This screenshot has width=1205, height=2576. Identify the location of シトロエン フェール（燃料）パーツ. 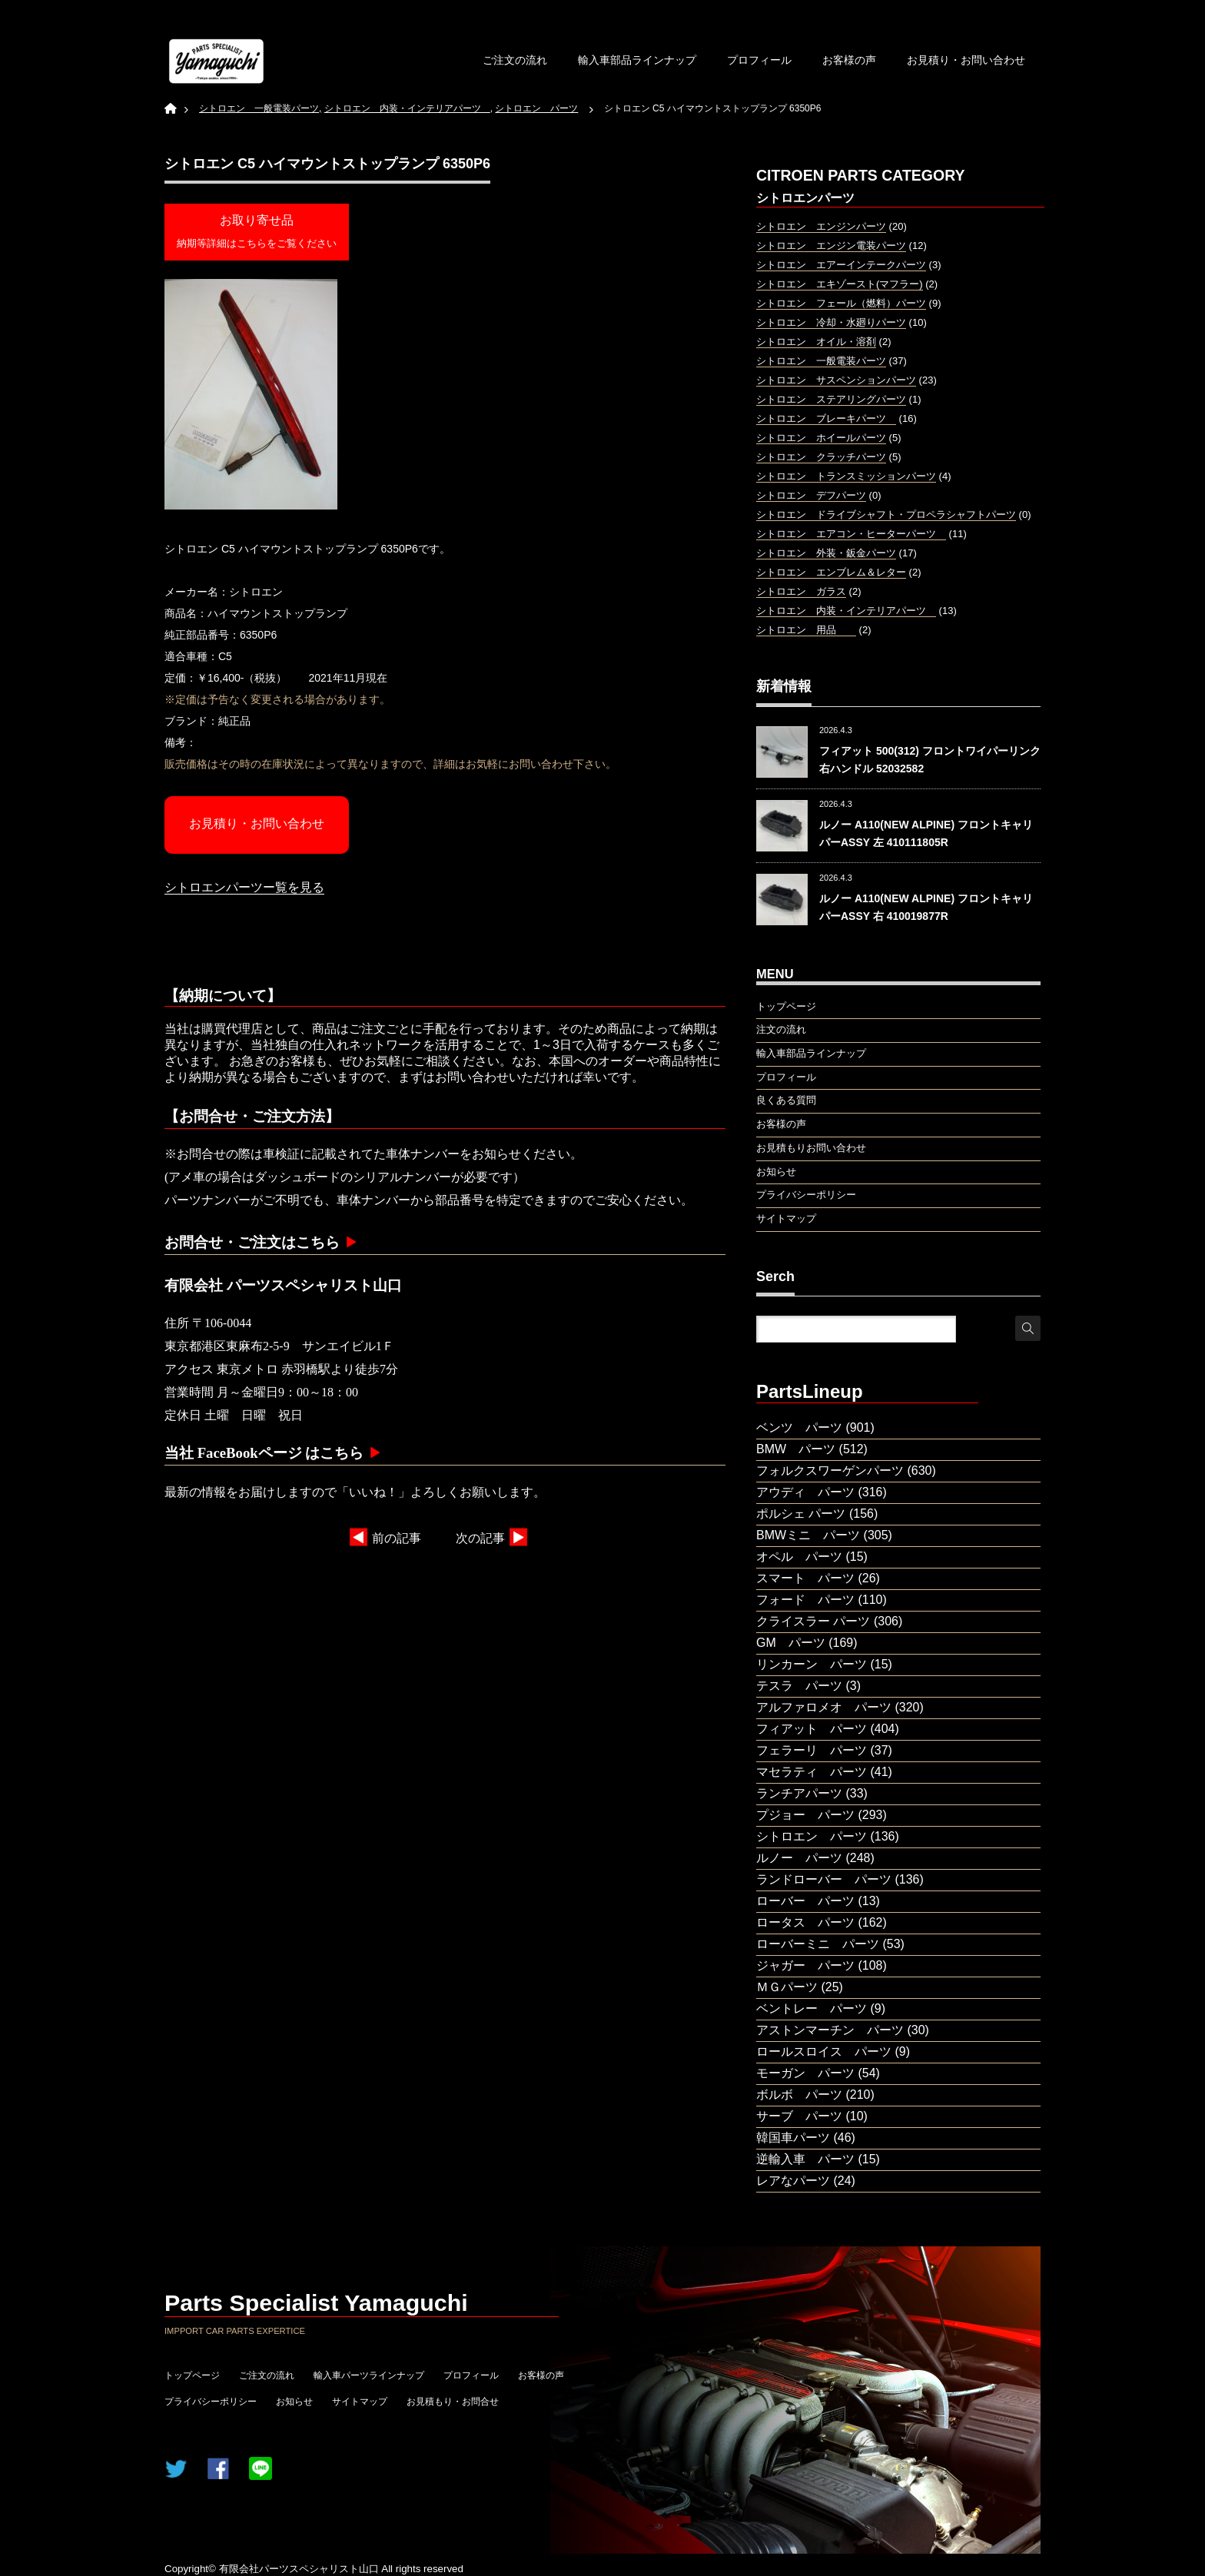
(841, 303).